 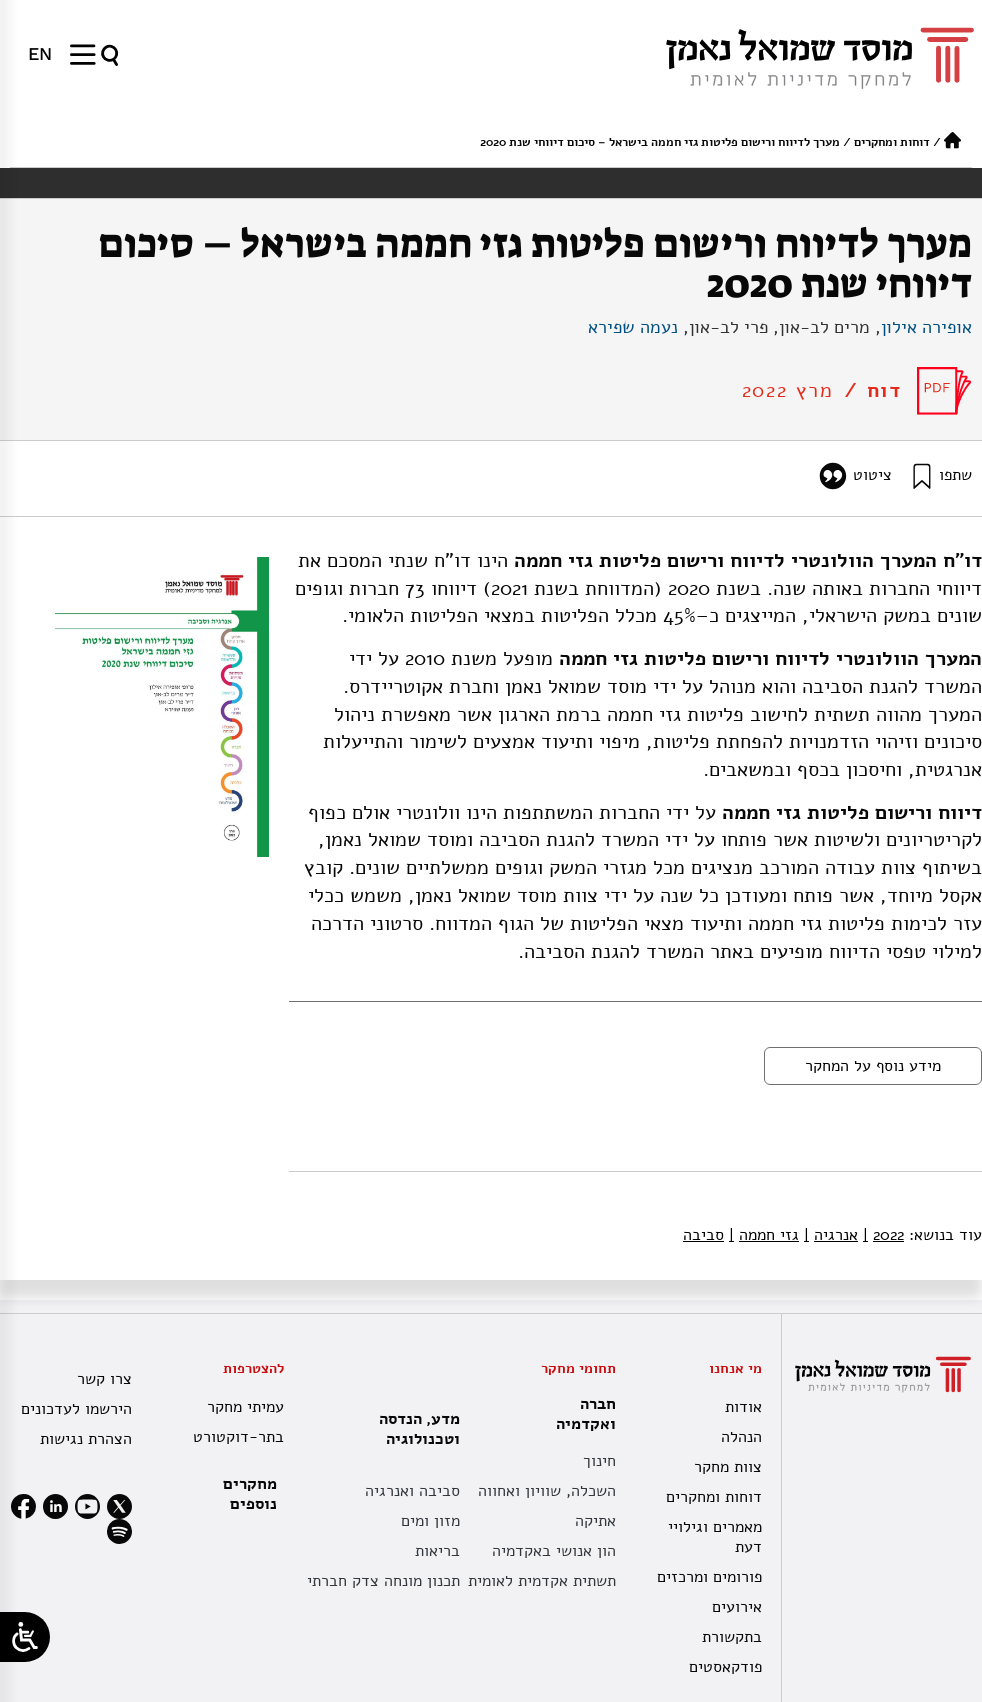 I want to click on פודקאסטים, so click(x=725, y=1667).